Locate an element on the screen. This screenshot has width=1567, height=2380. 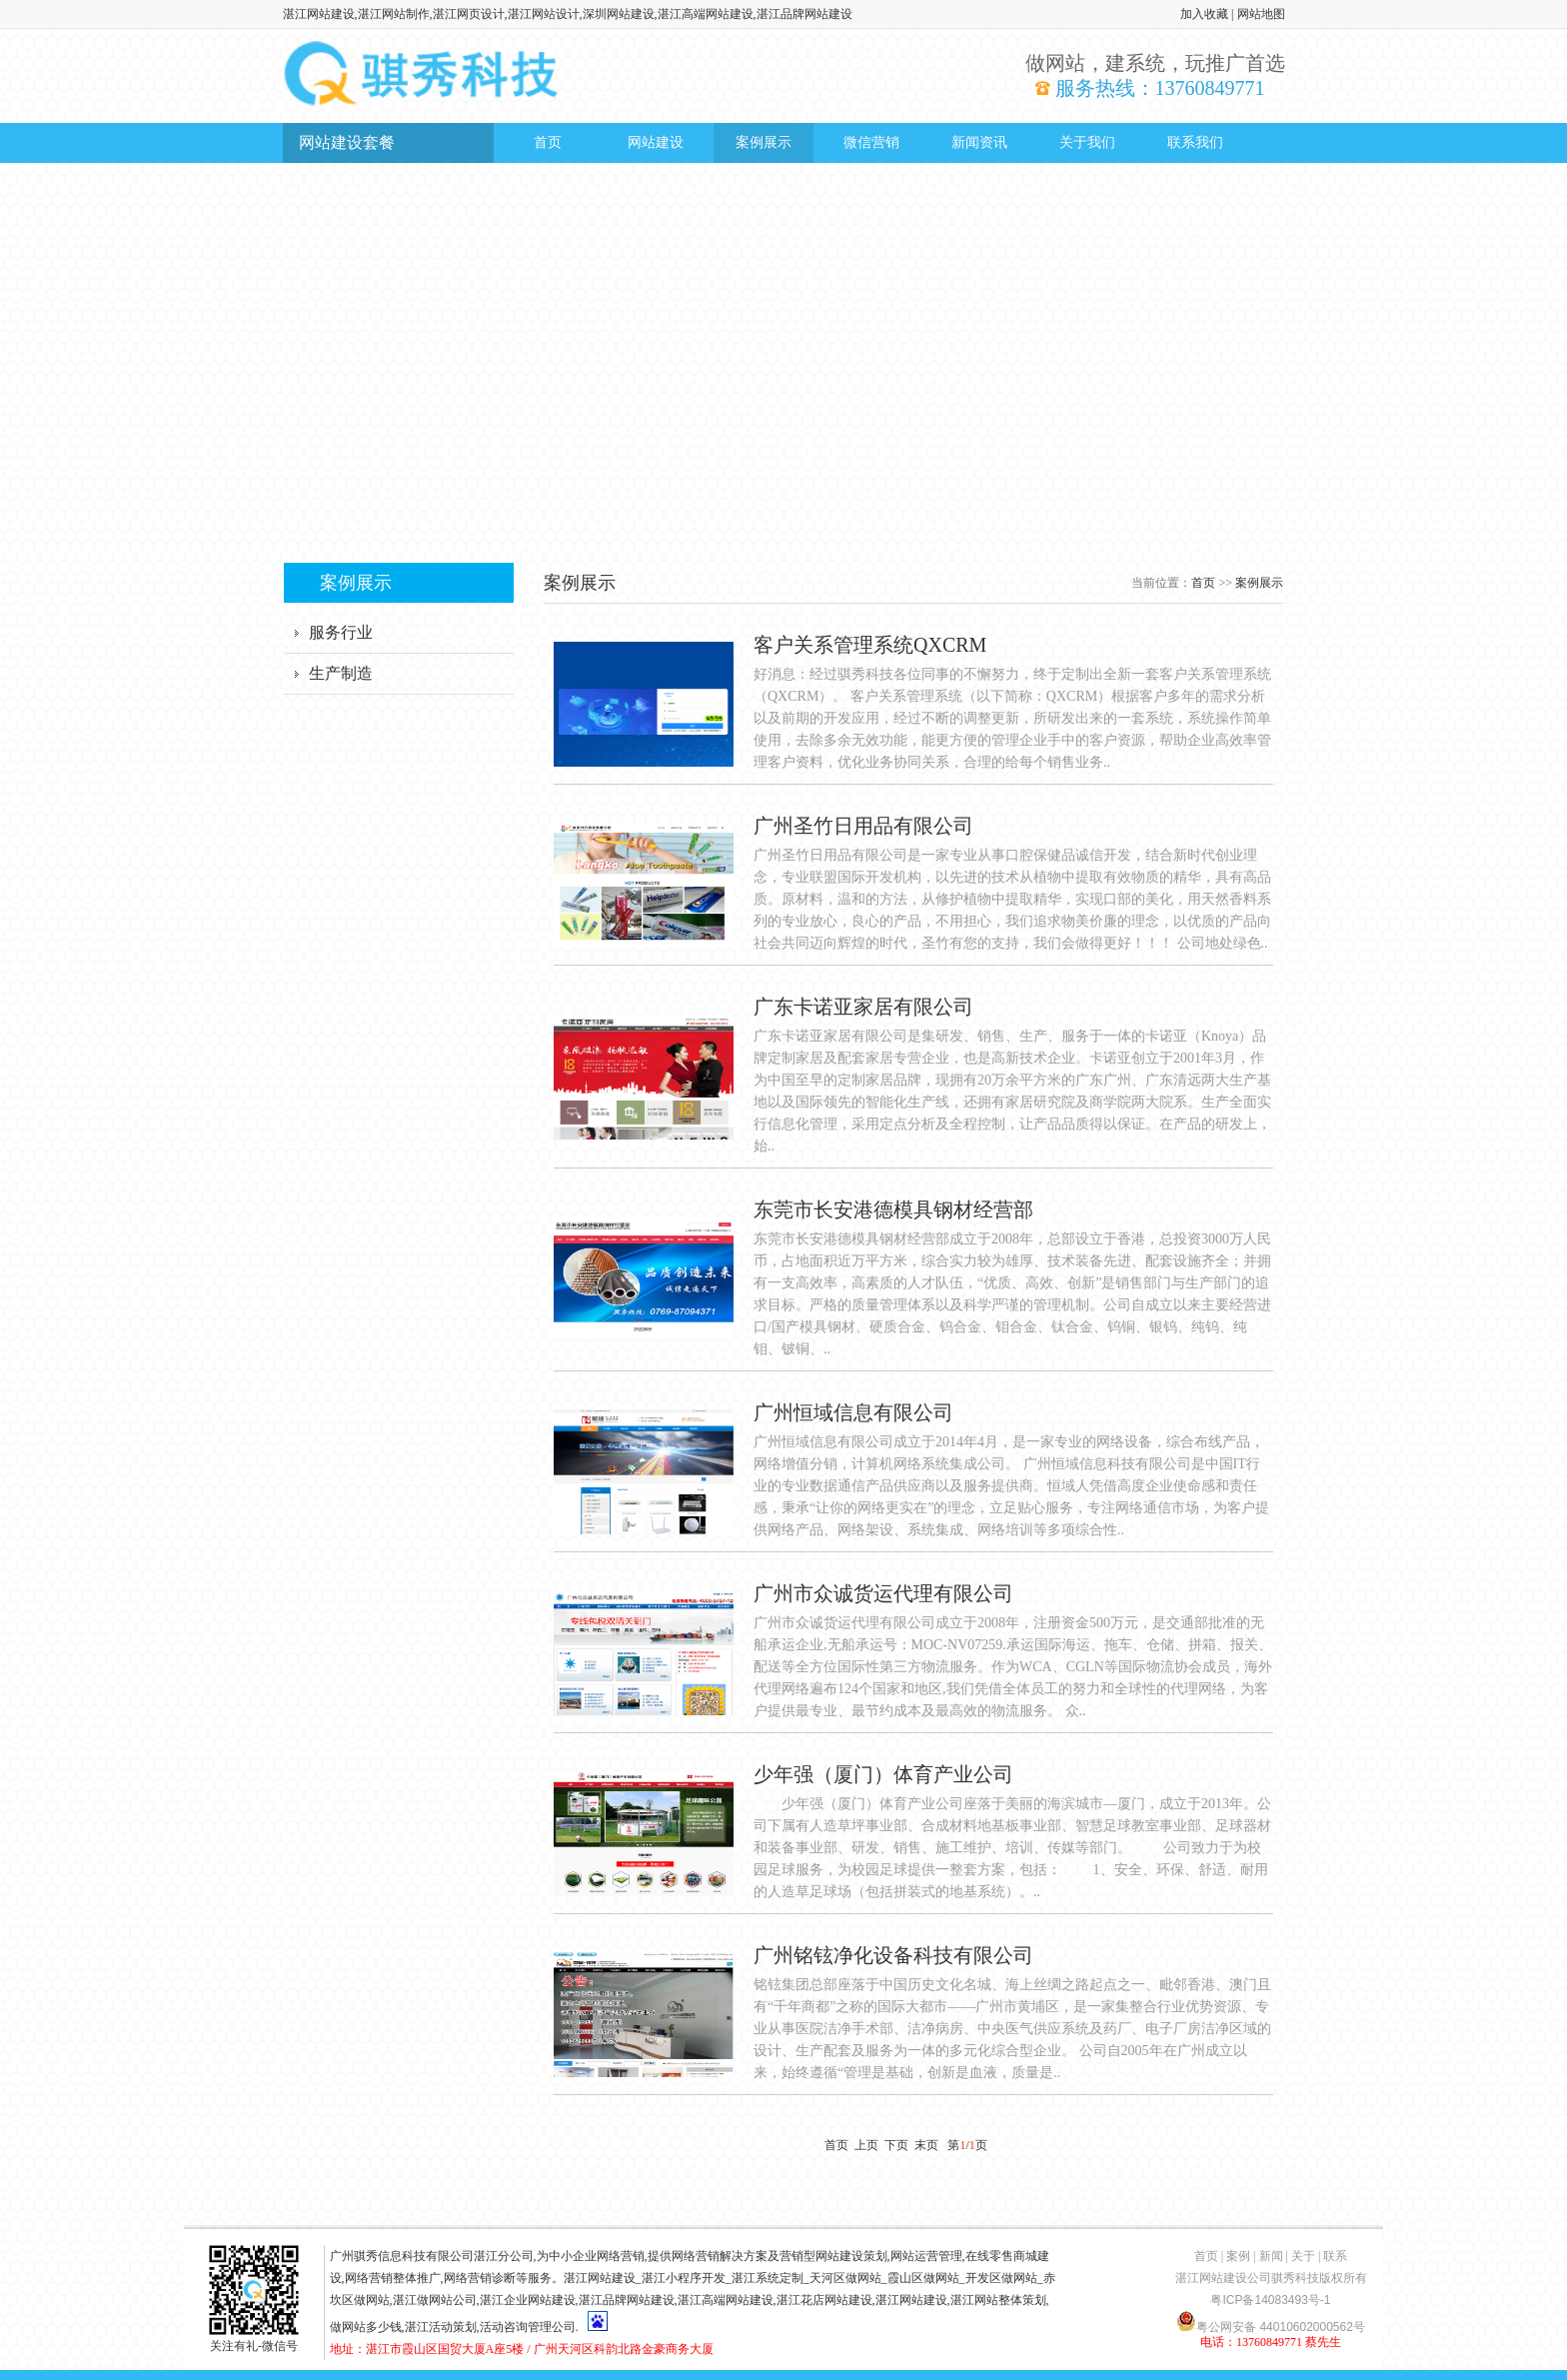
广东卡诺亚家居有限公司 is located at coordinates (863, 1007).